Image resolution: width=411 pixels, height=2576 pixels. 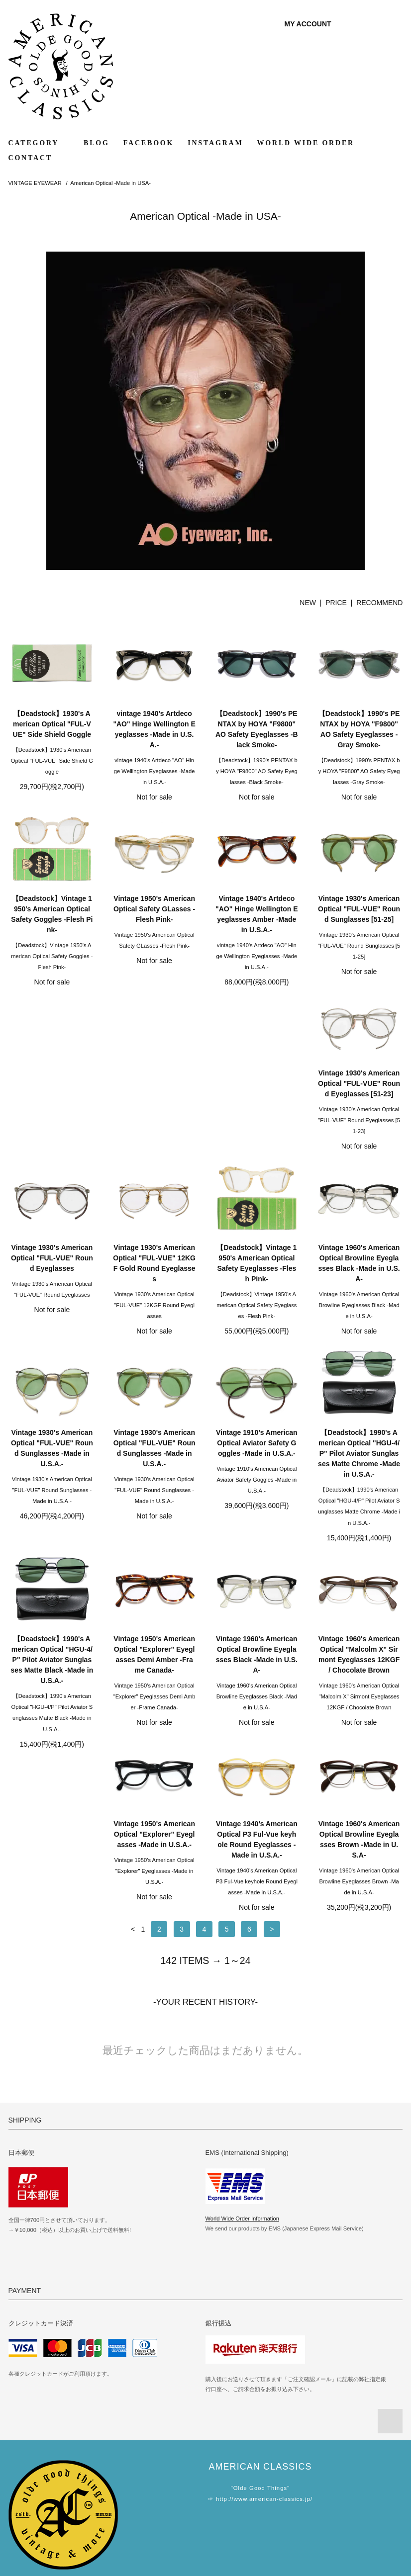 I want to click on RSS, so click(x=150, y=2495).